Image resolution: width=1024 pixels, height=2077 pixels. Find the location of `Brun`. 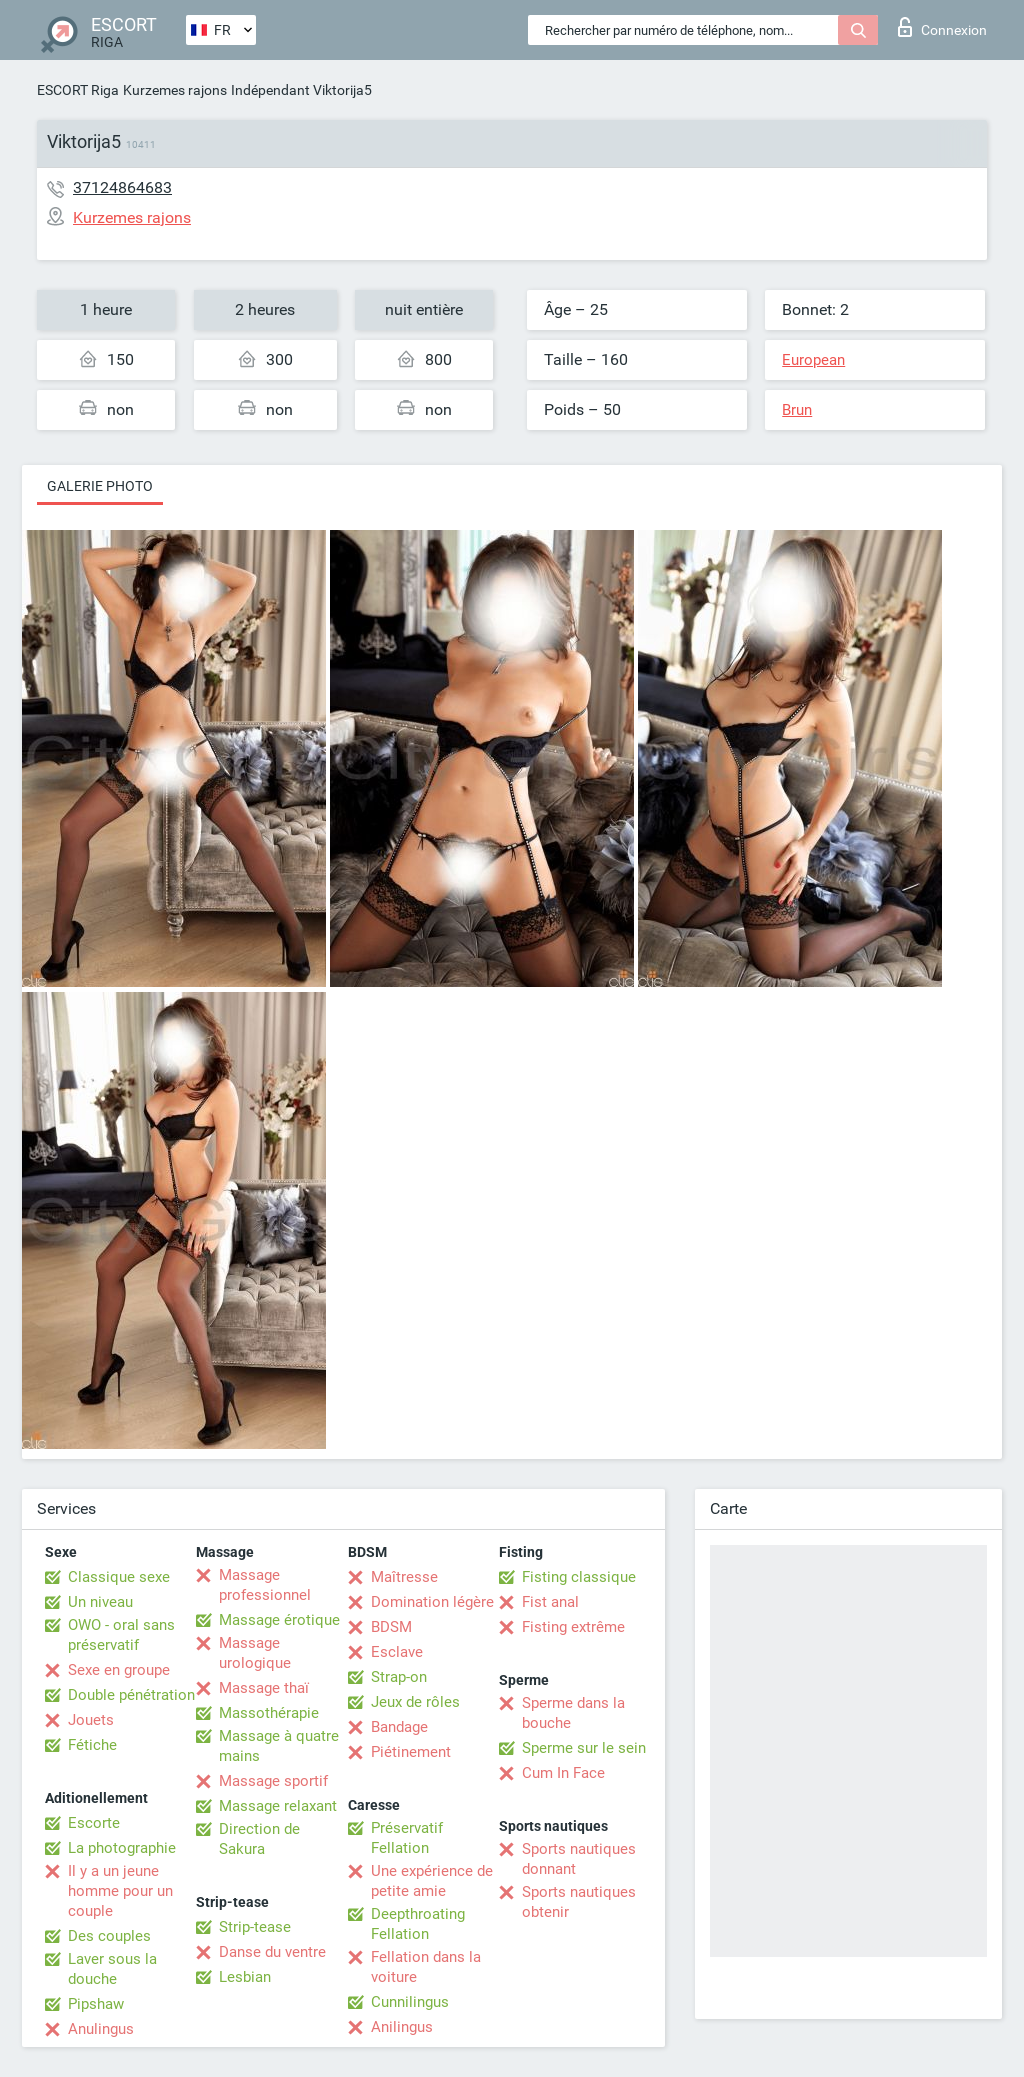

Brun is located at coordinates (797, 410).